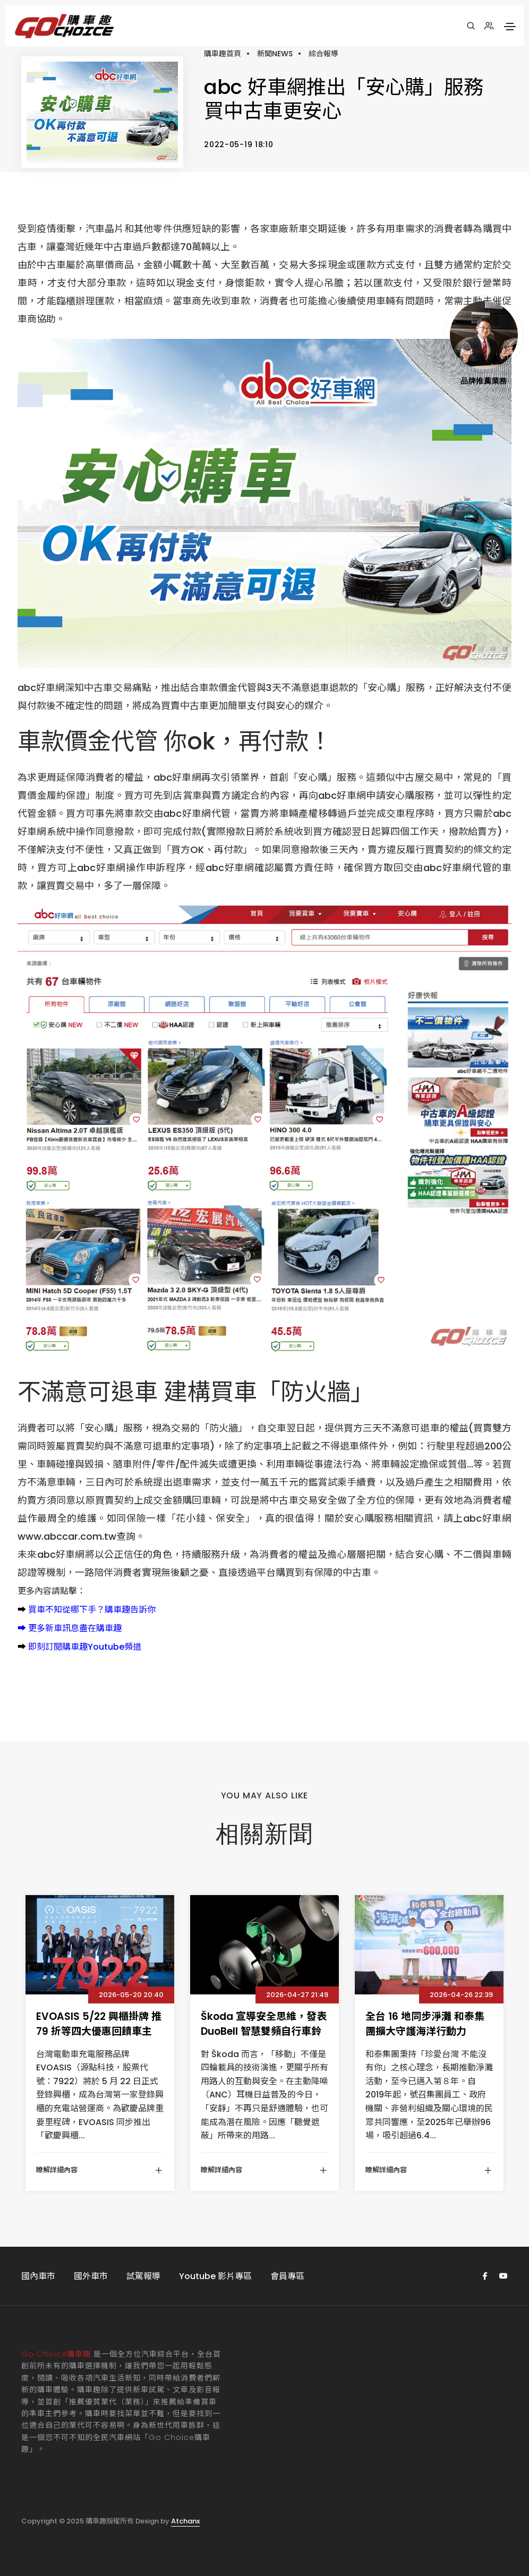 Image resolution: width=529 pixels, height=2576 pixels. What do you see at coordinates (98, 2023) in the screenshot?
I see `EVOASIS 5/22 興櫃掛牌 推 79 折等四大優惠回饋車主` at bounding box center [98, 2023].